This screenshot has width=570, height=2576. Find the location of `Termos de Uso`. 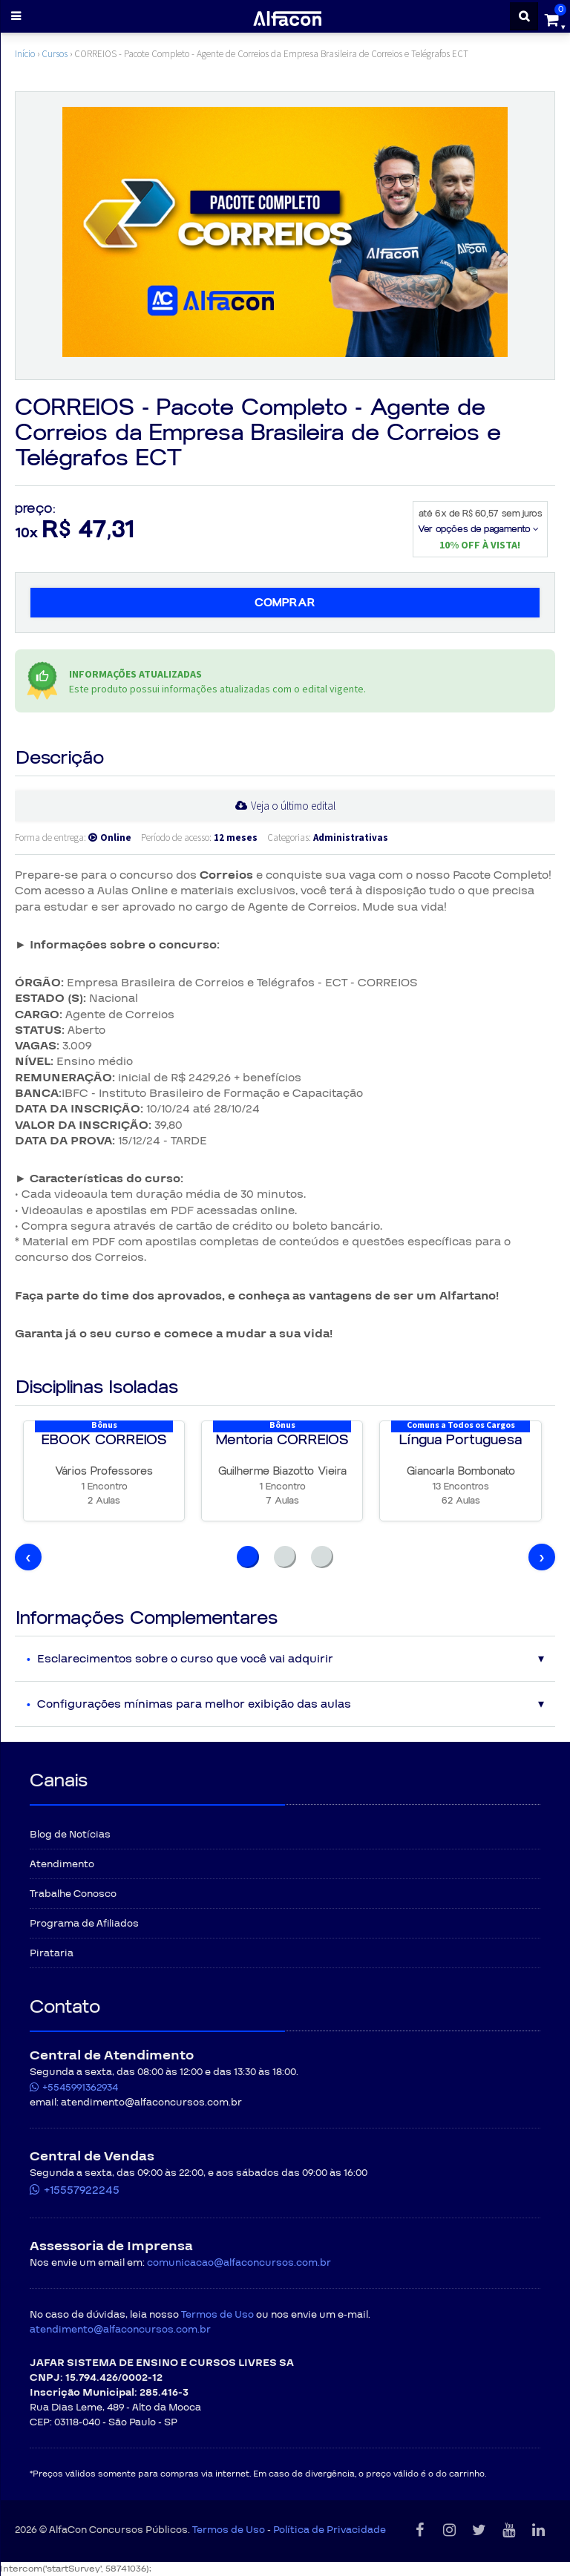

Termos de Uso is located at coordinates (217, 2314).